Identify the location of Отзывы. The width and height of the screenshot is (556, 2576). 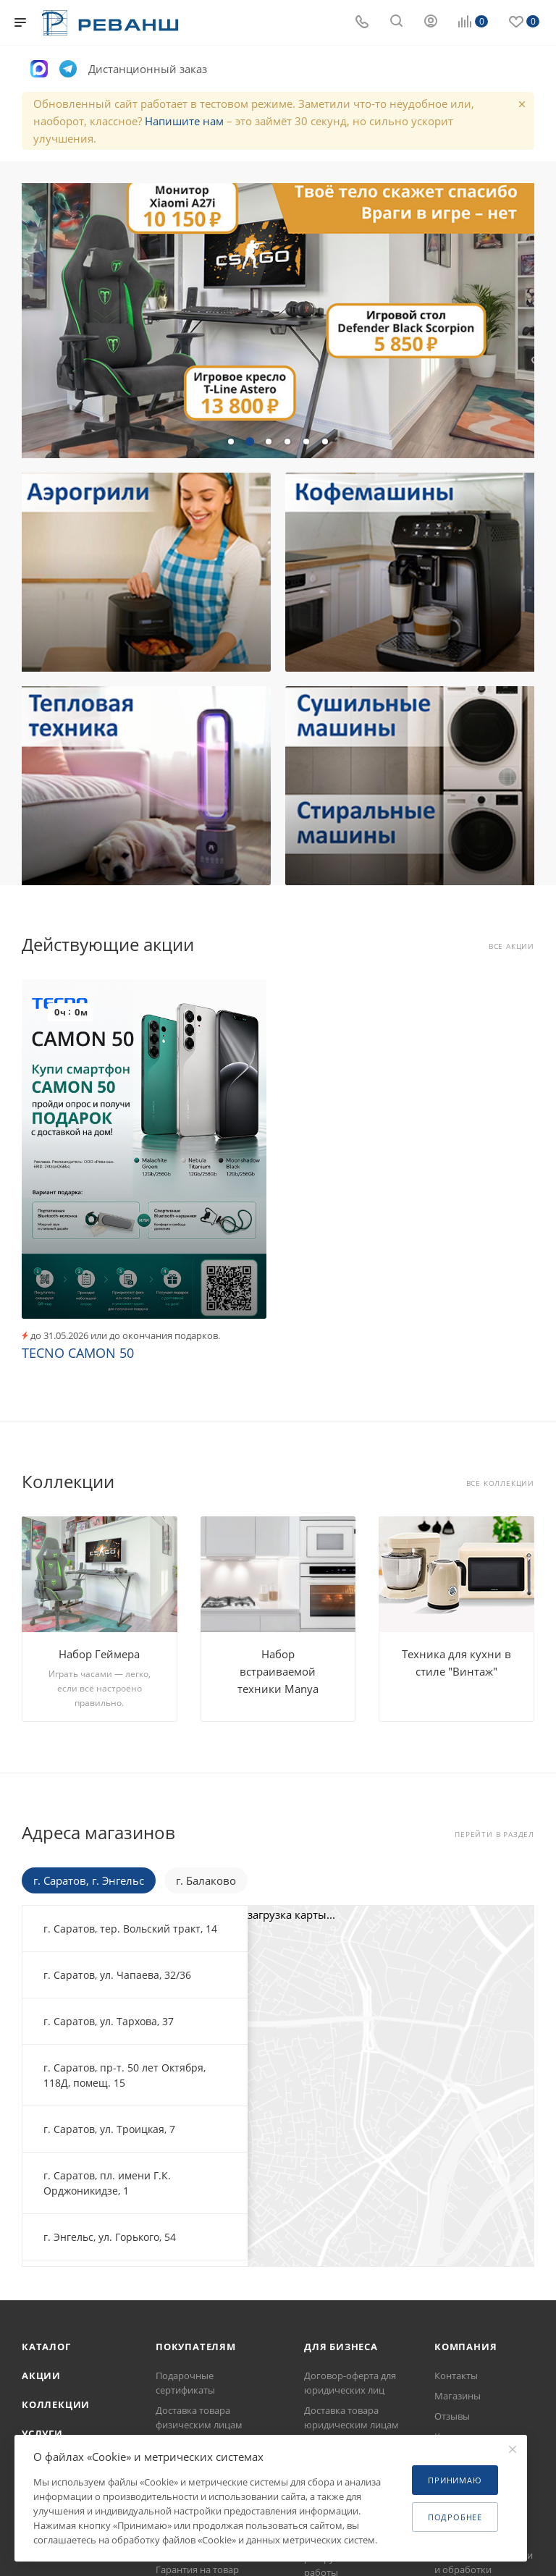
(452, 2416).